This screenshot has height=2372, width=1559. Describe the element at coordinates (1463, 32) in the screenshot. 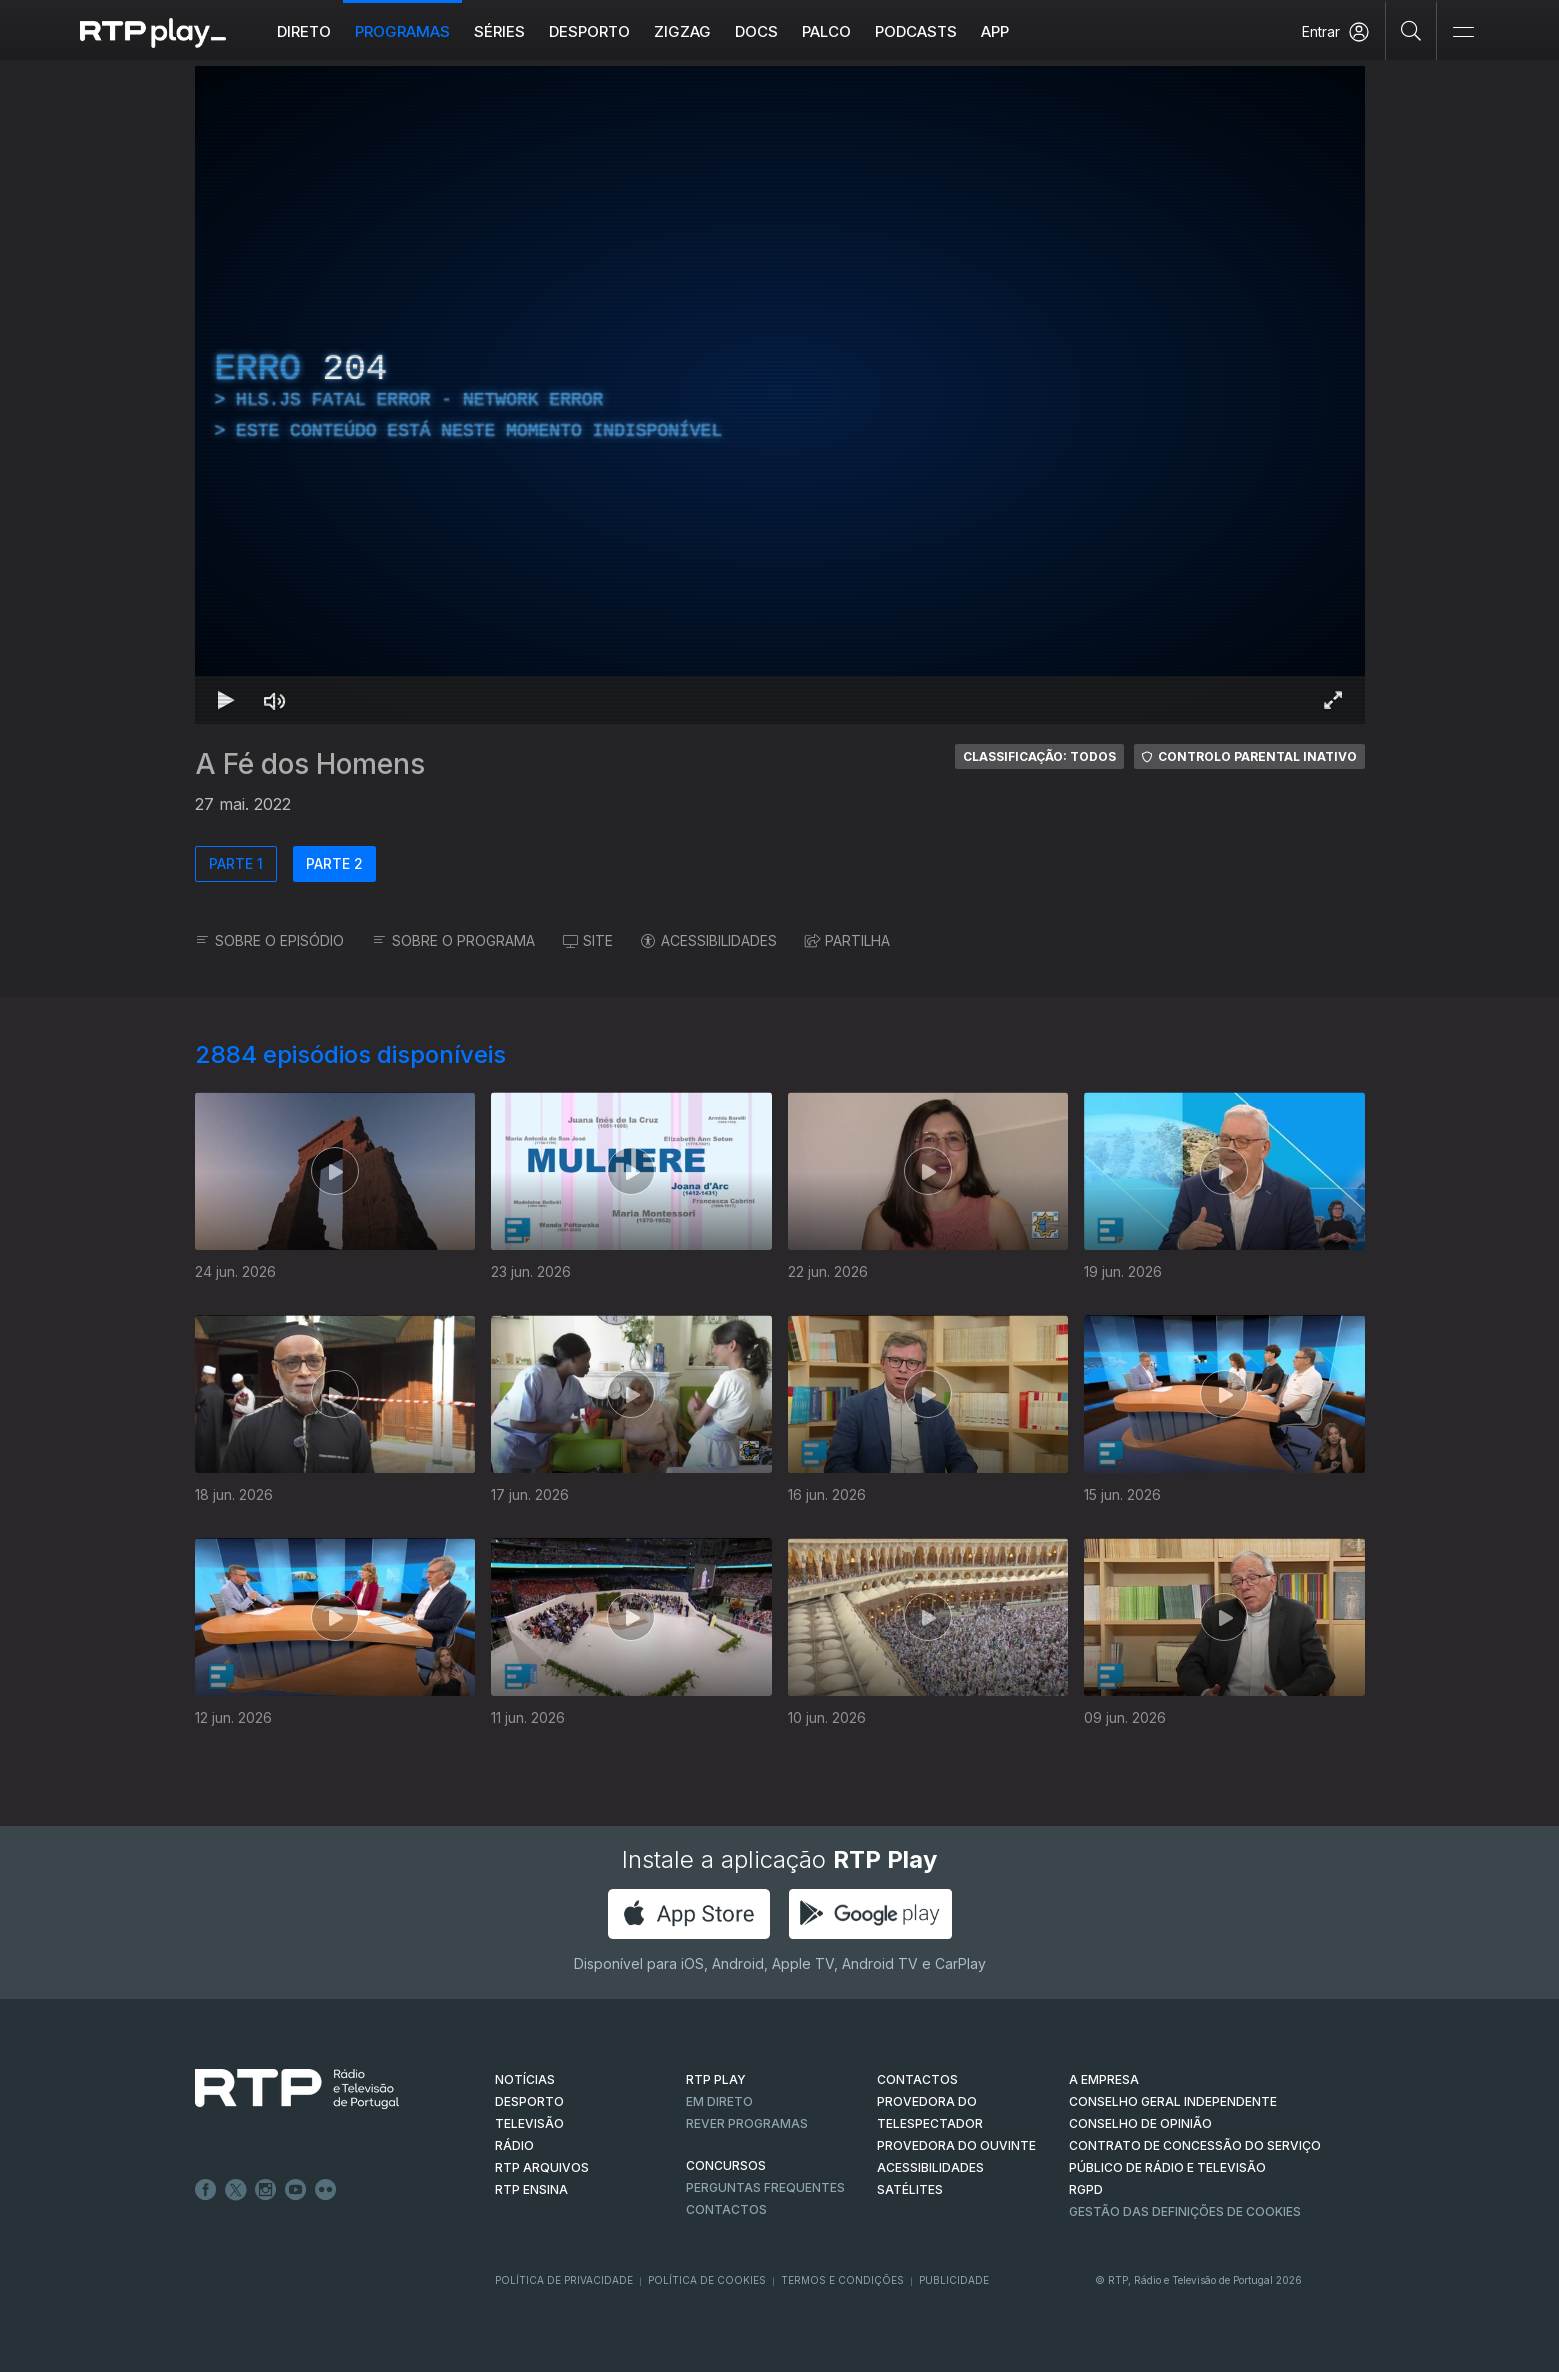

I see `[Abrir e Fechar Navegação]` at that location.